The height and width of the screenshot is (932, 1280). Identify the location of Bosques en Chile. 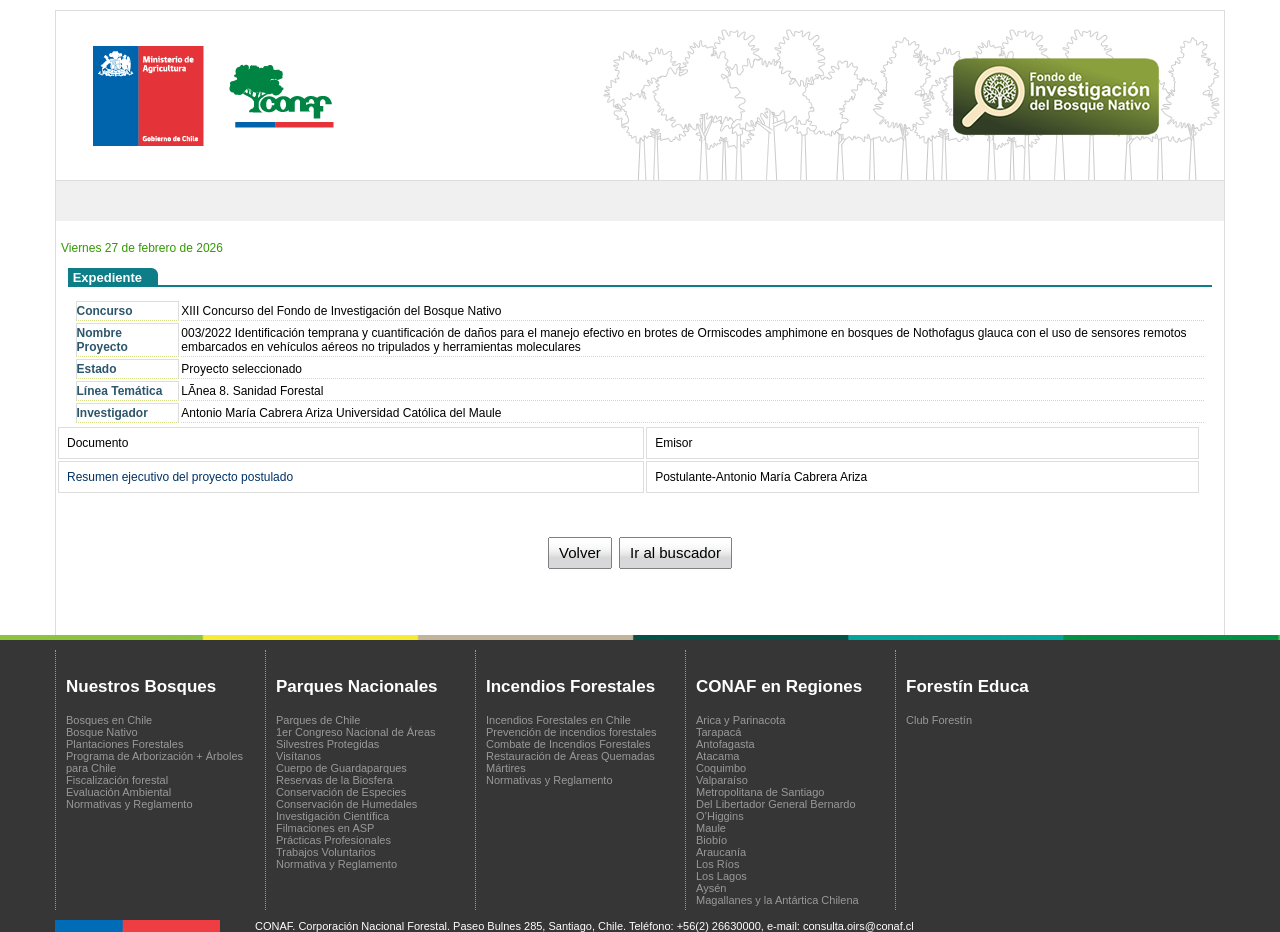
(109, 720).